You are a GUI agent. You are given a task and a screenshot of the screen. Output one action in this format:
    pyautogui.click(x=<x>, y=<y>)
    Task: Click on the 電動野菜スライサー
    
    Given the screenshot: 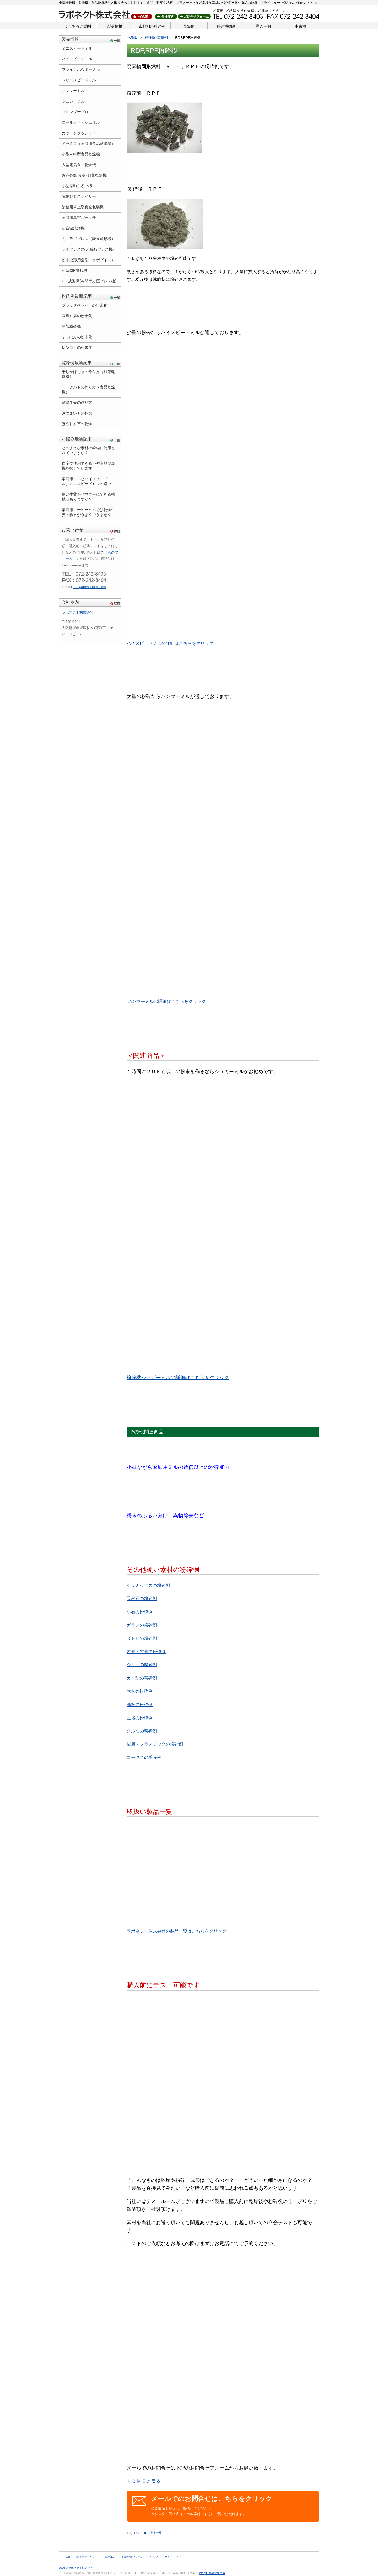 What is the action you would take?
    pyautogui.click(x=79, y=196)
    